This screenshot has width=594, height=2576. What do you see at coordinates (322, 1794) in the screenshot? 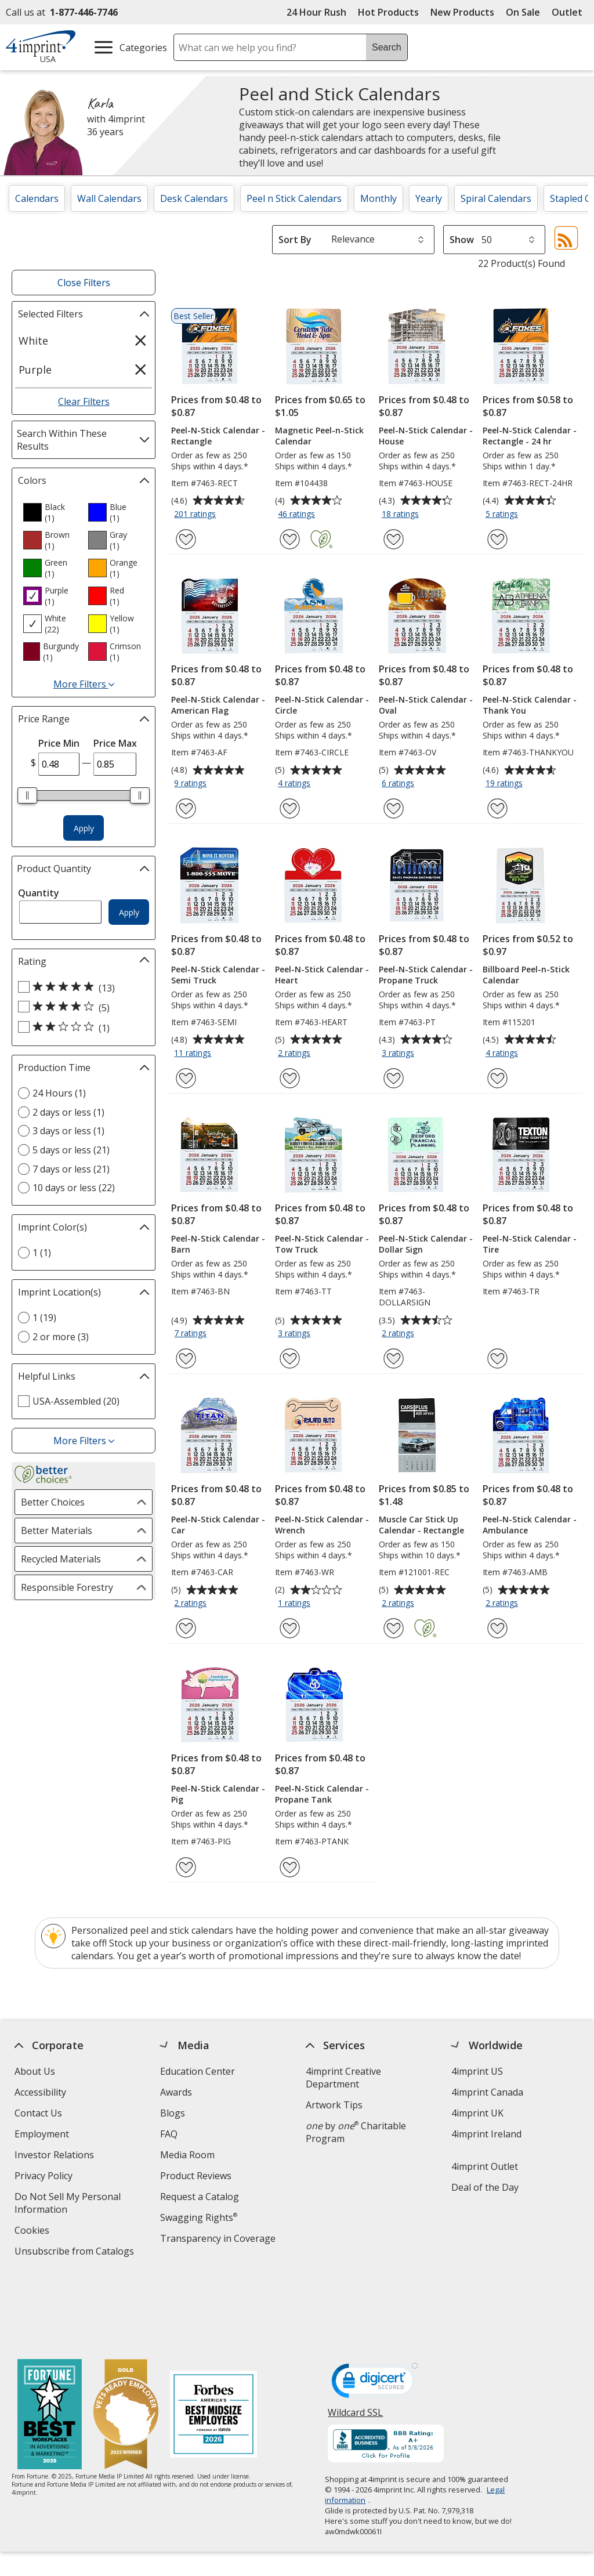
I see `Peel-N-Stick Calendar - Propane Tank` at bounding box center [322, 1794].